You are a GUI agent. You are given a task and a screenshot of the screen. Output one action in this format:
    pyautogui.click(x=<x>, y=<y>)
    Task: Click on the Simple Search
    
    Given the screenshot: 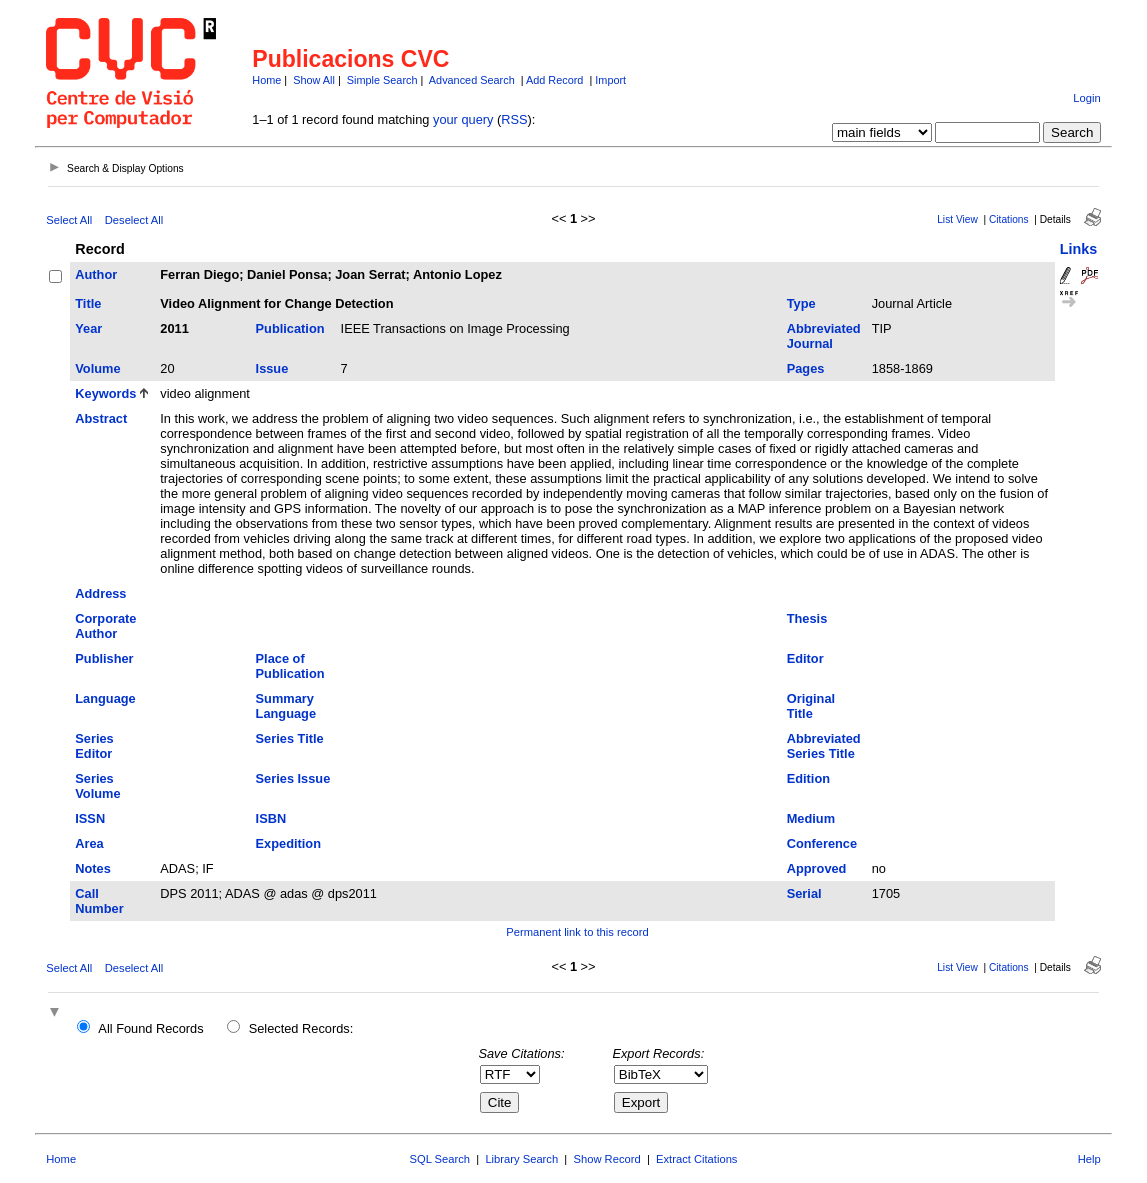 What is the action you would take?
    pyautogui.click(x=382, y=80)
    